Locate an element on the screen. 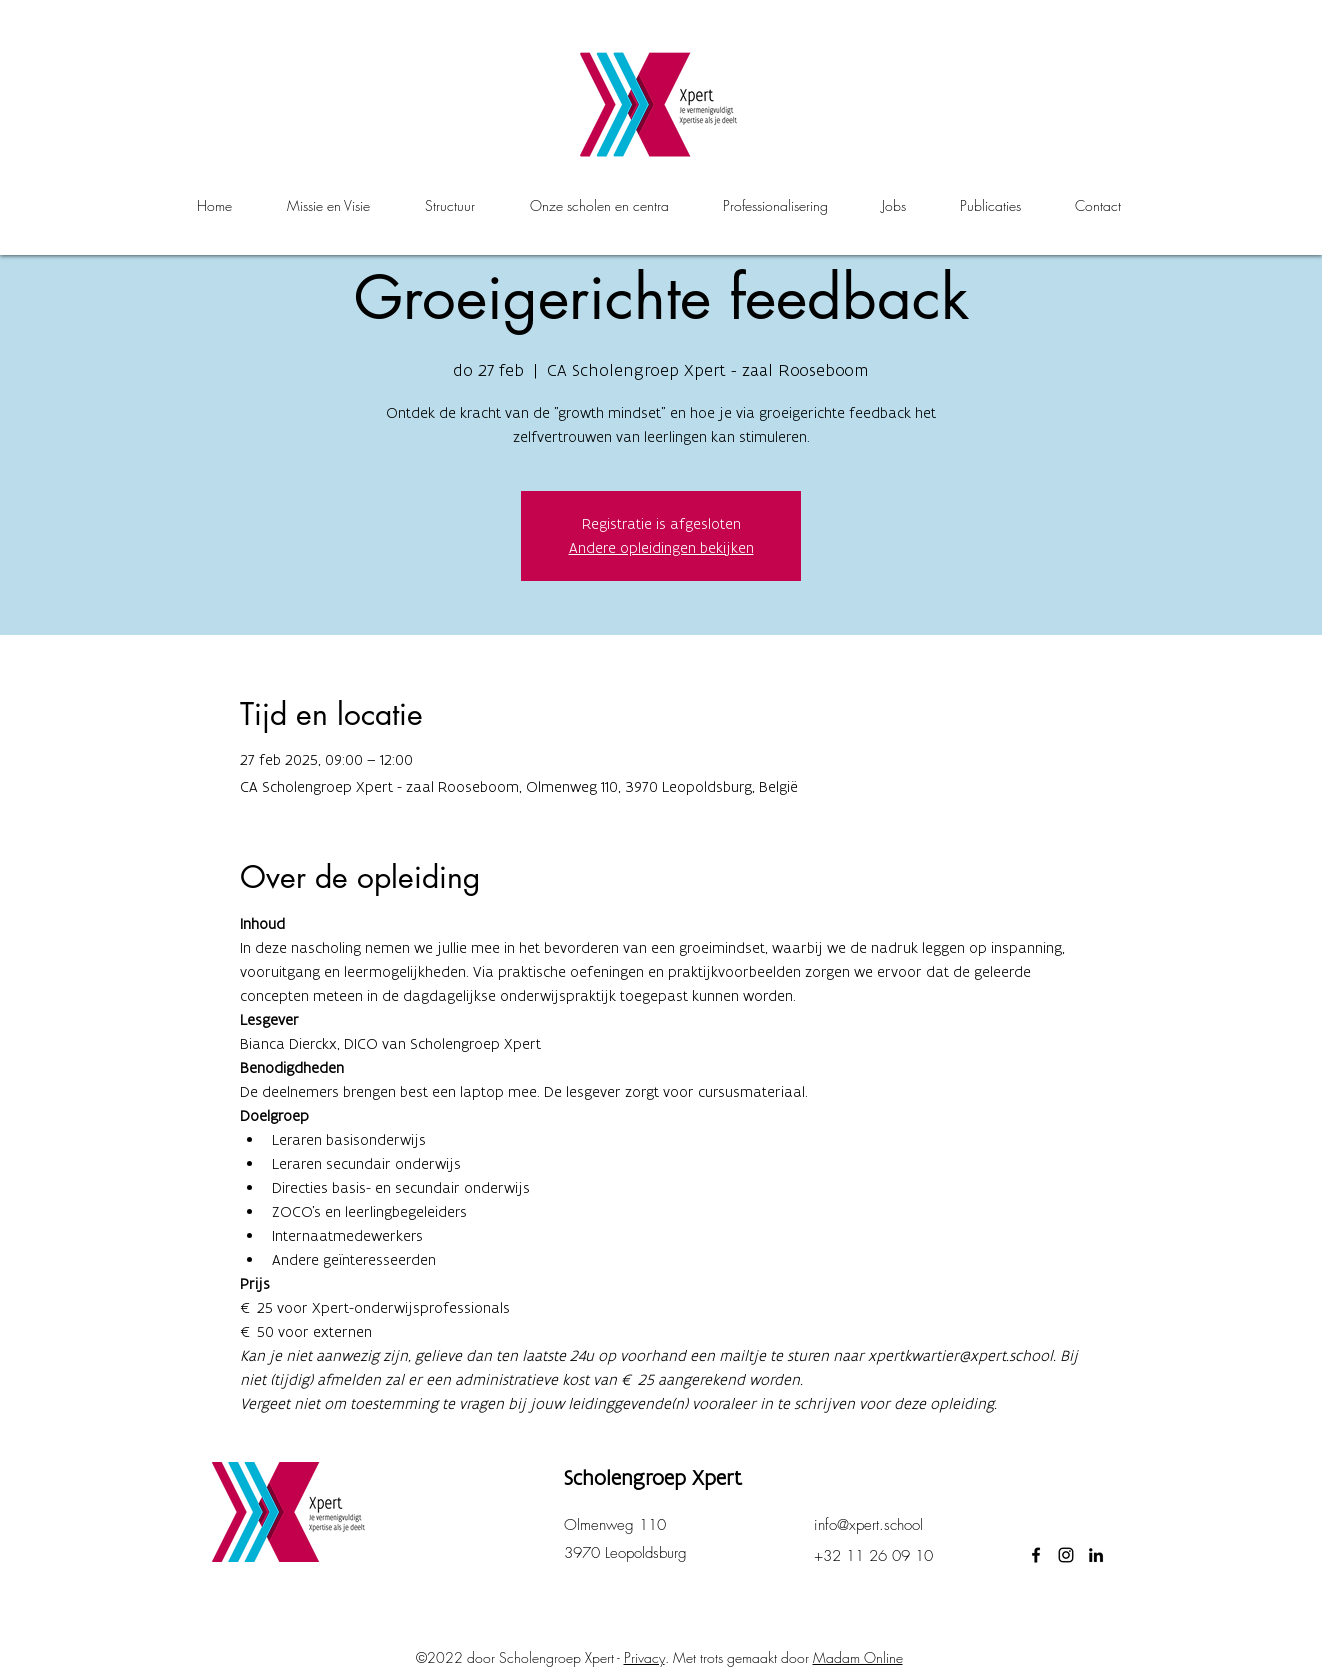 The width and height of the screenshot is (1322, 1675). Madam Online is located at coordinates (858, 1657).